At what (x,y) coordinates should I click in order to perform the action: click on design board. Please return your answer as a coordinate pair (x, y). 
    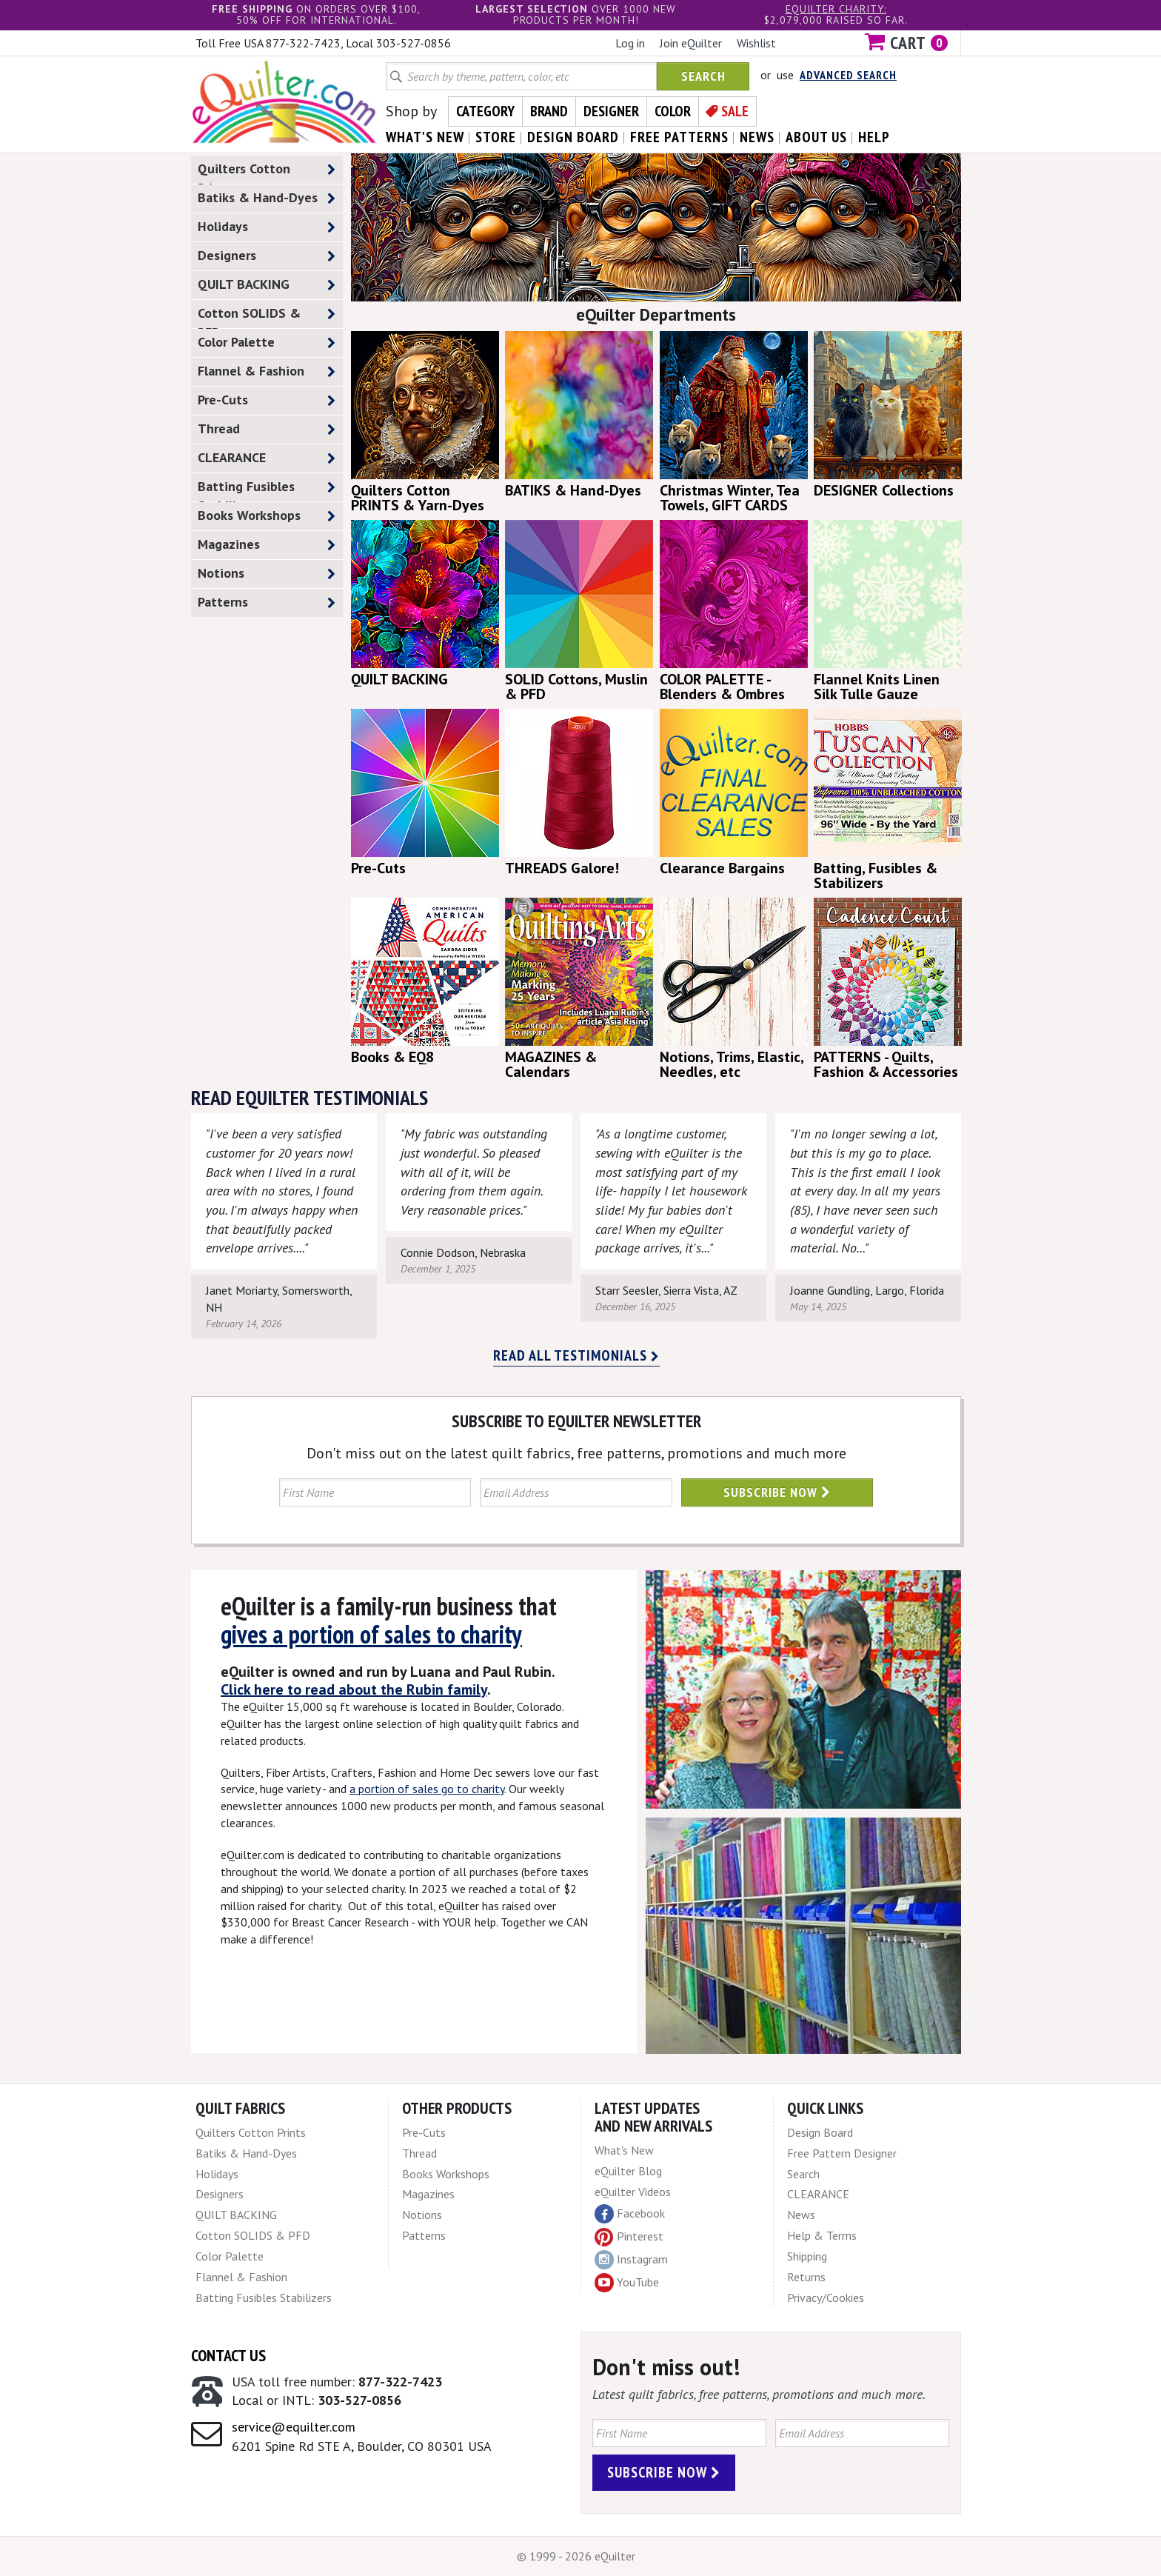
    Looking at the image, I should click on (573, 137).